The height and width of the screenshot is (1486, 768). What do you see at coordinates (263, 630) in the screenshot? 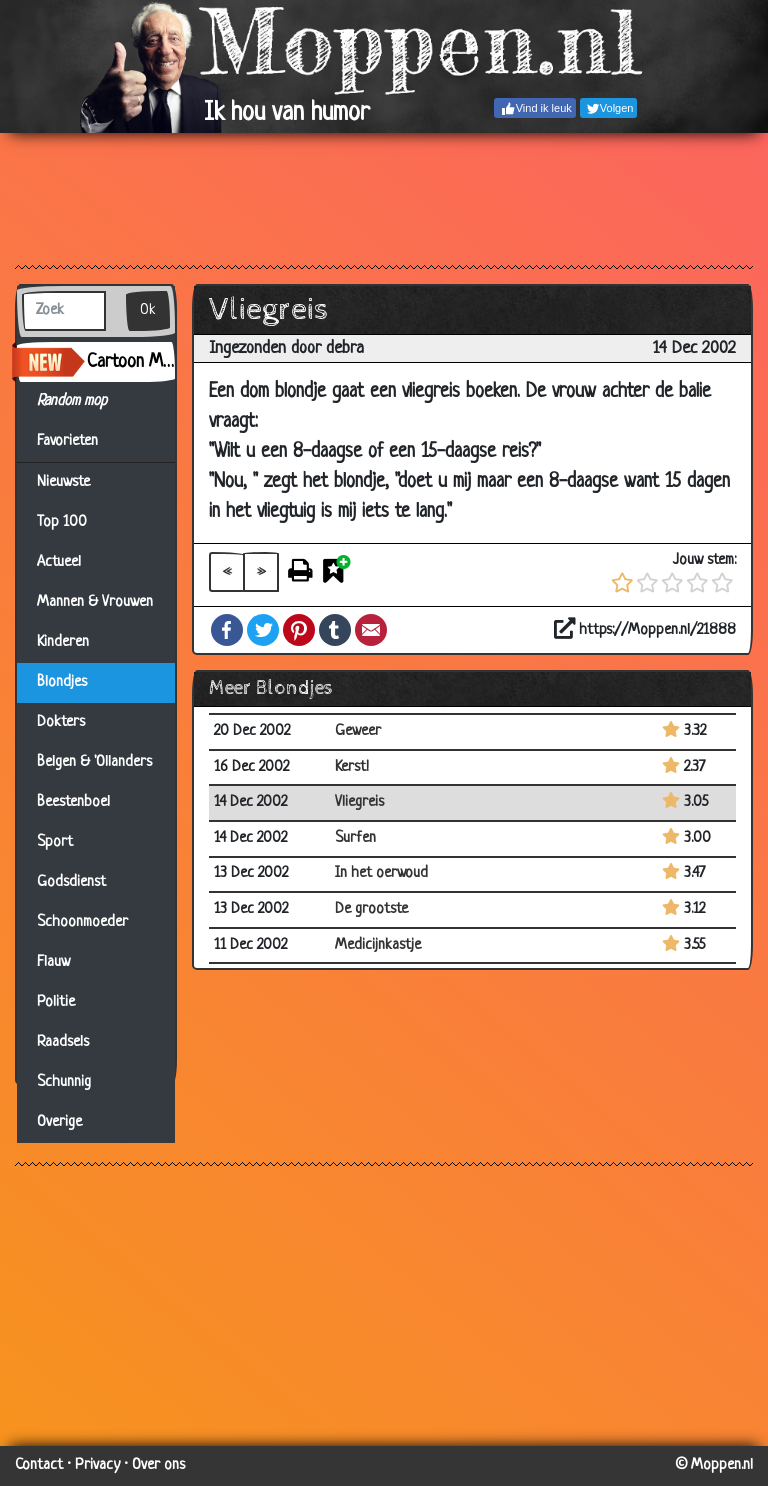
I see `Twitter` at bounding box center [263, 630].